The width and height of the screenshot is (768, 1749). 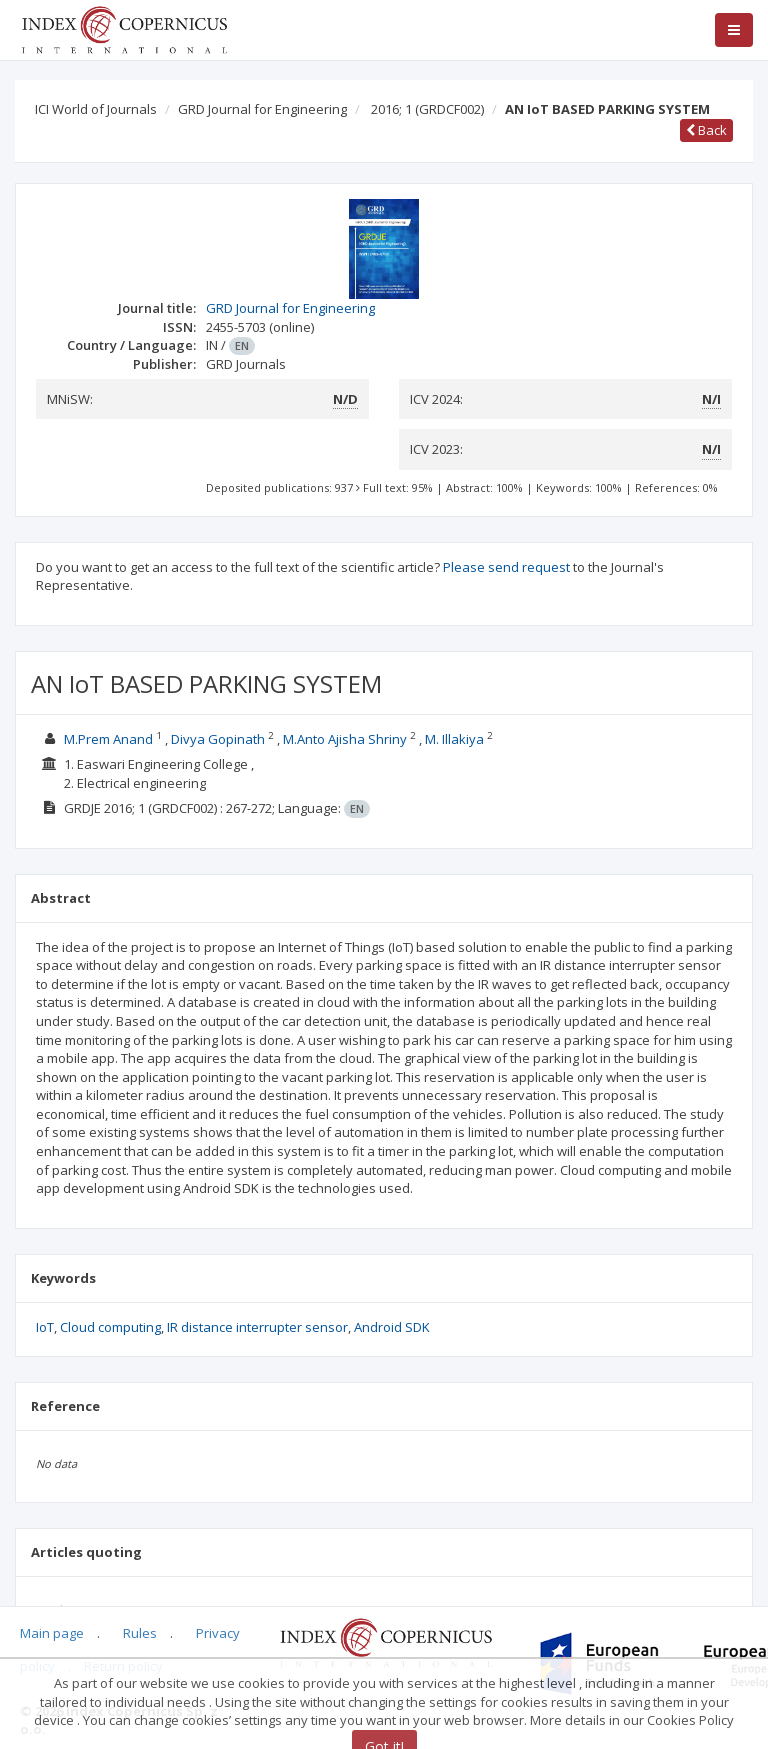 What do you see at coordinates (257, 1327) in the screenshot?
I see `IR distance interrupter sensor` at bounding box center [257, 1327].